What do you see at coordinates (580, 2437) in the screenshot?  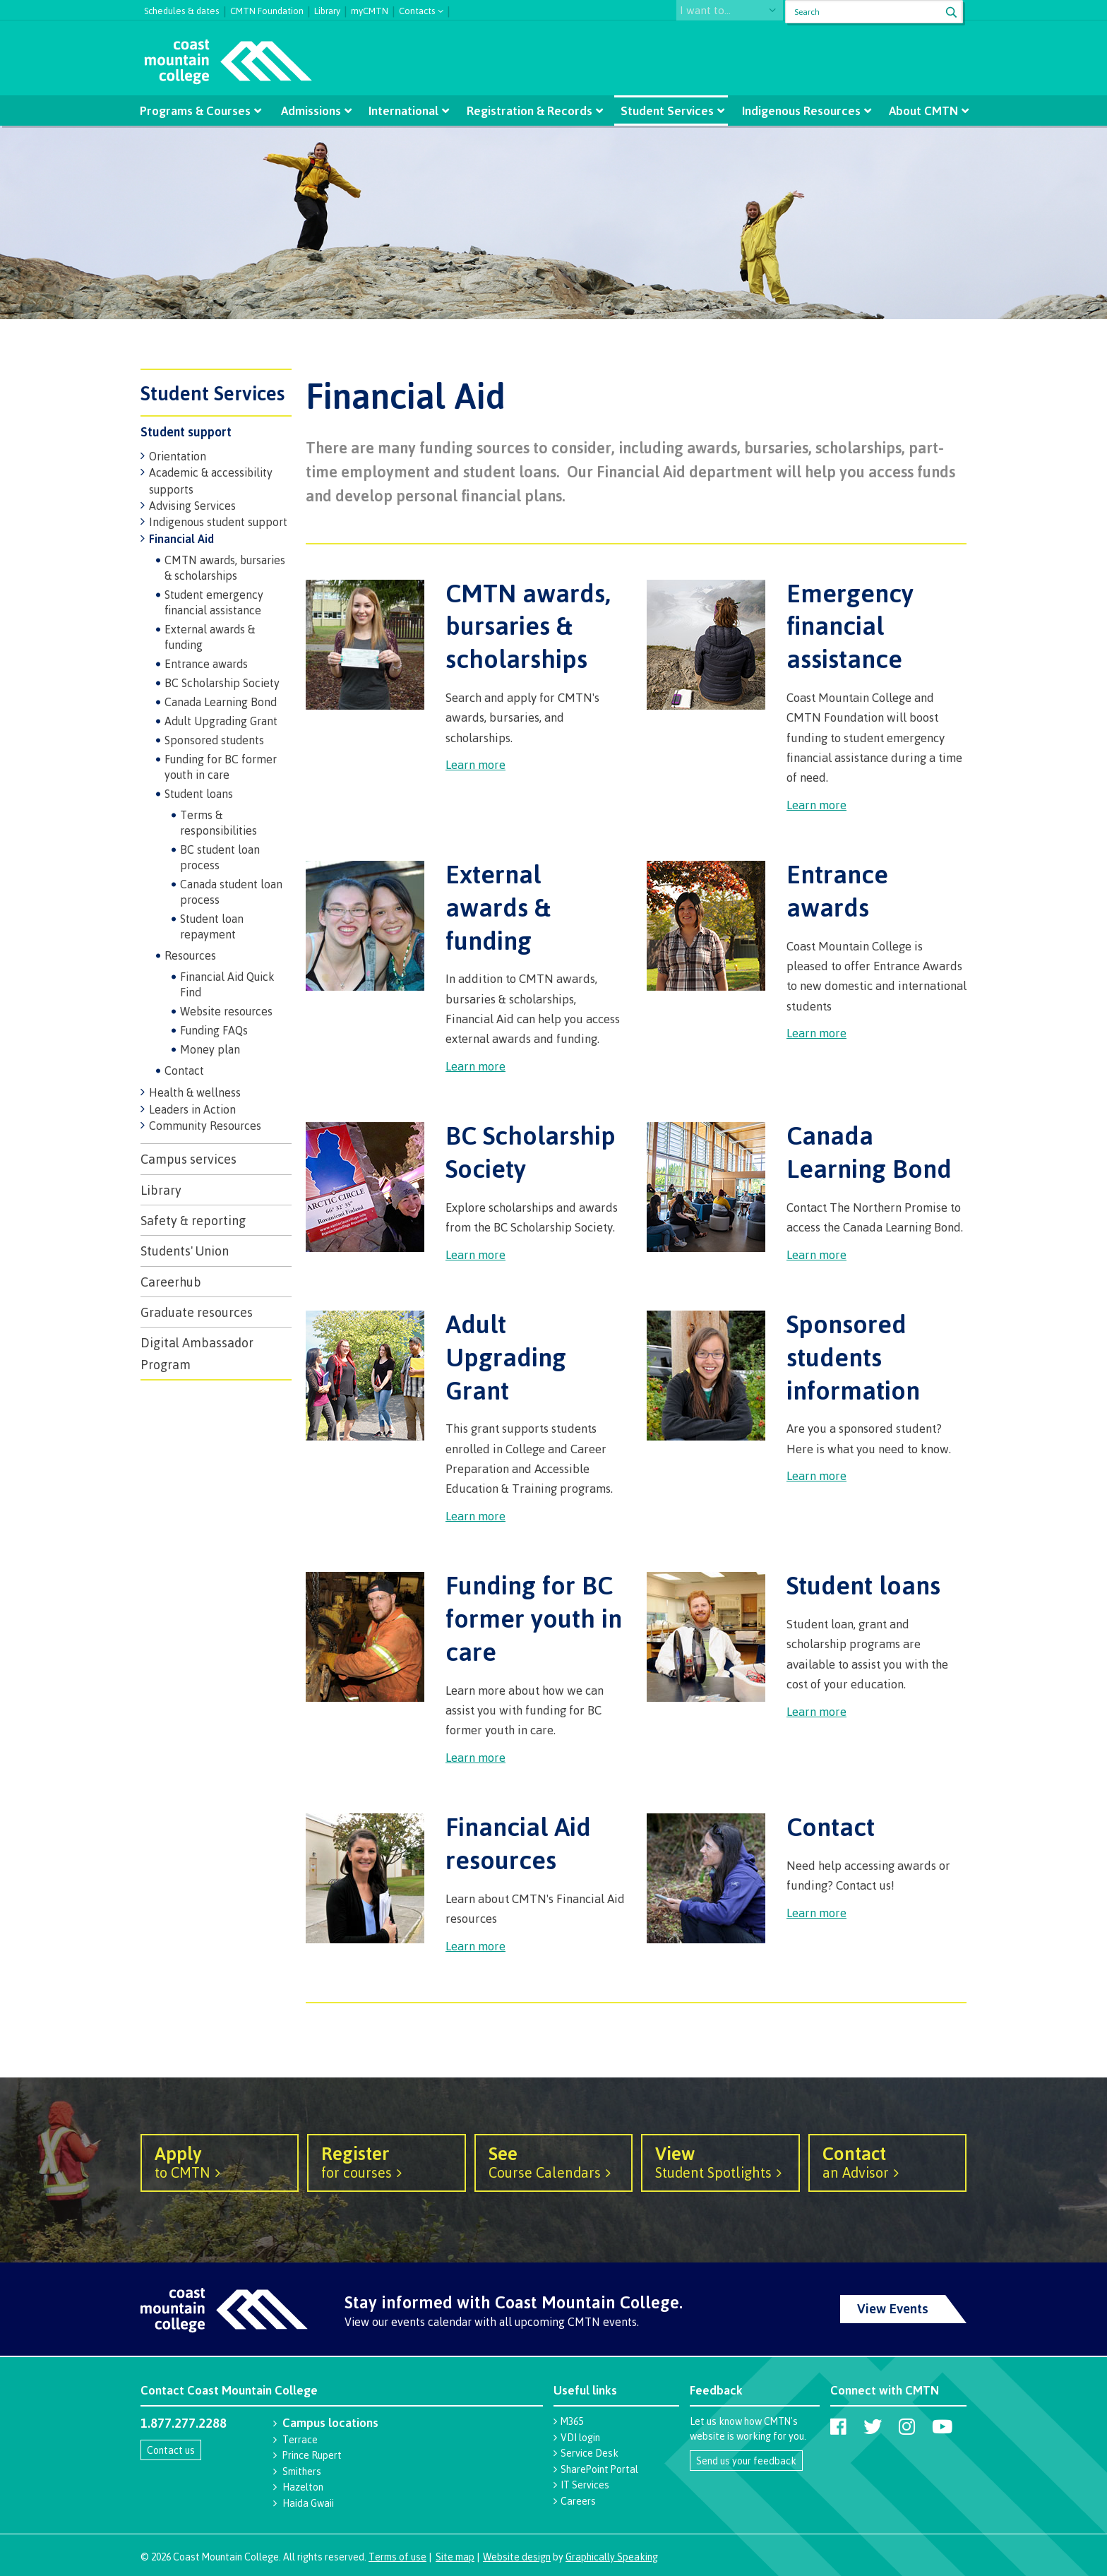 I see `VDI login` at bounding box center [580, 2437].